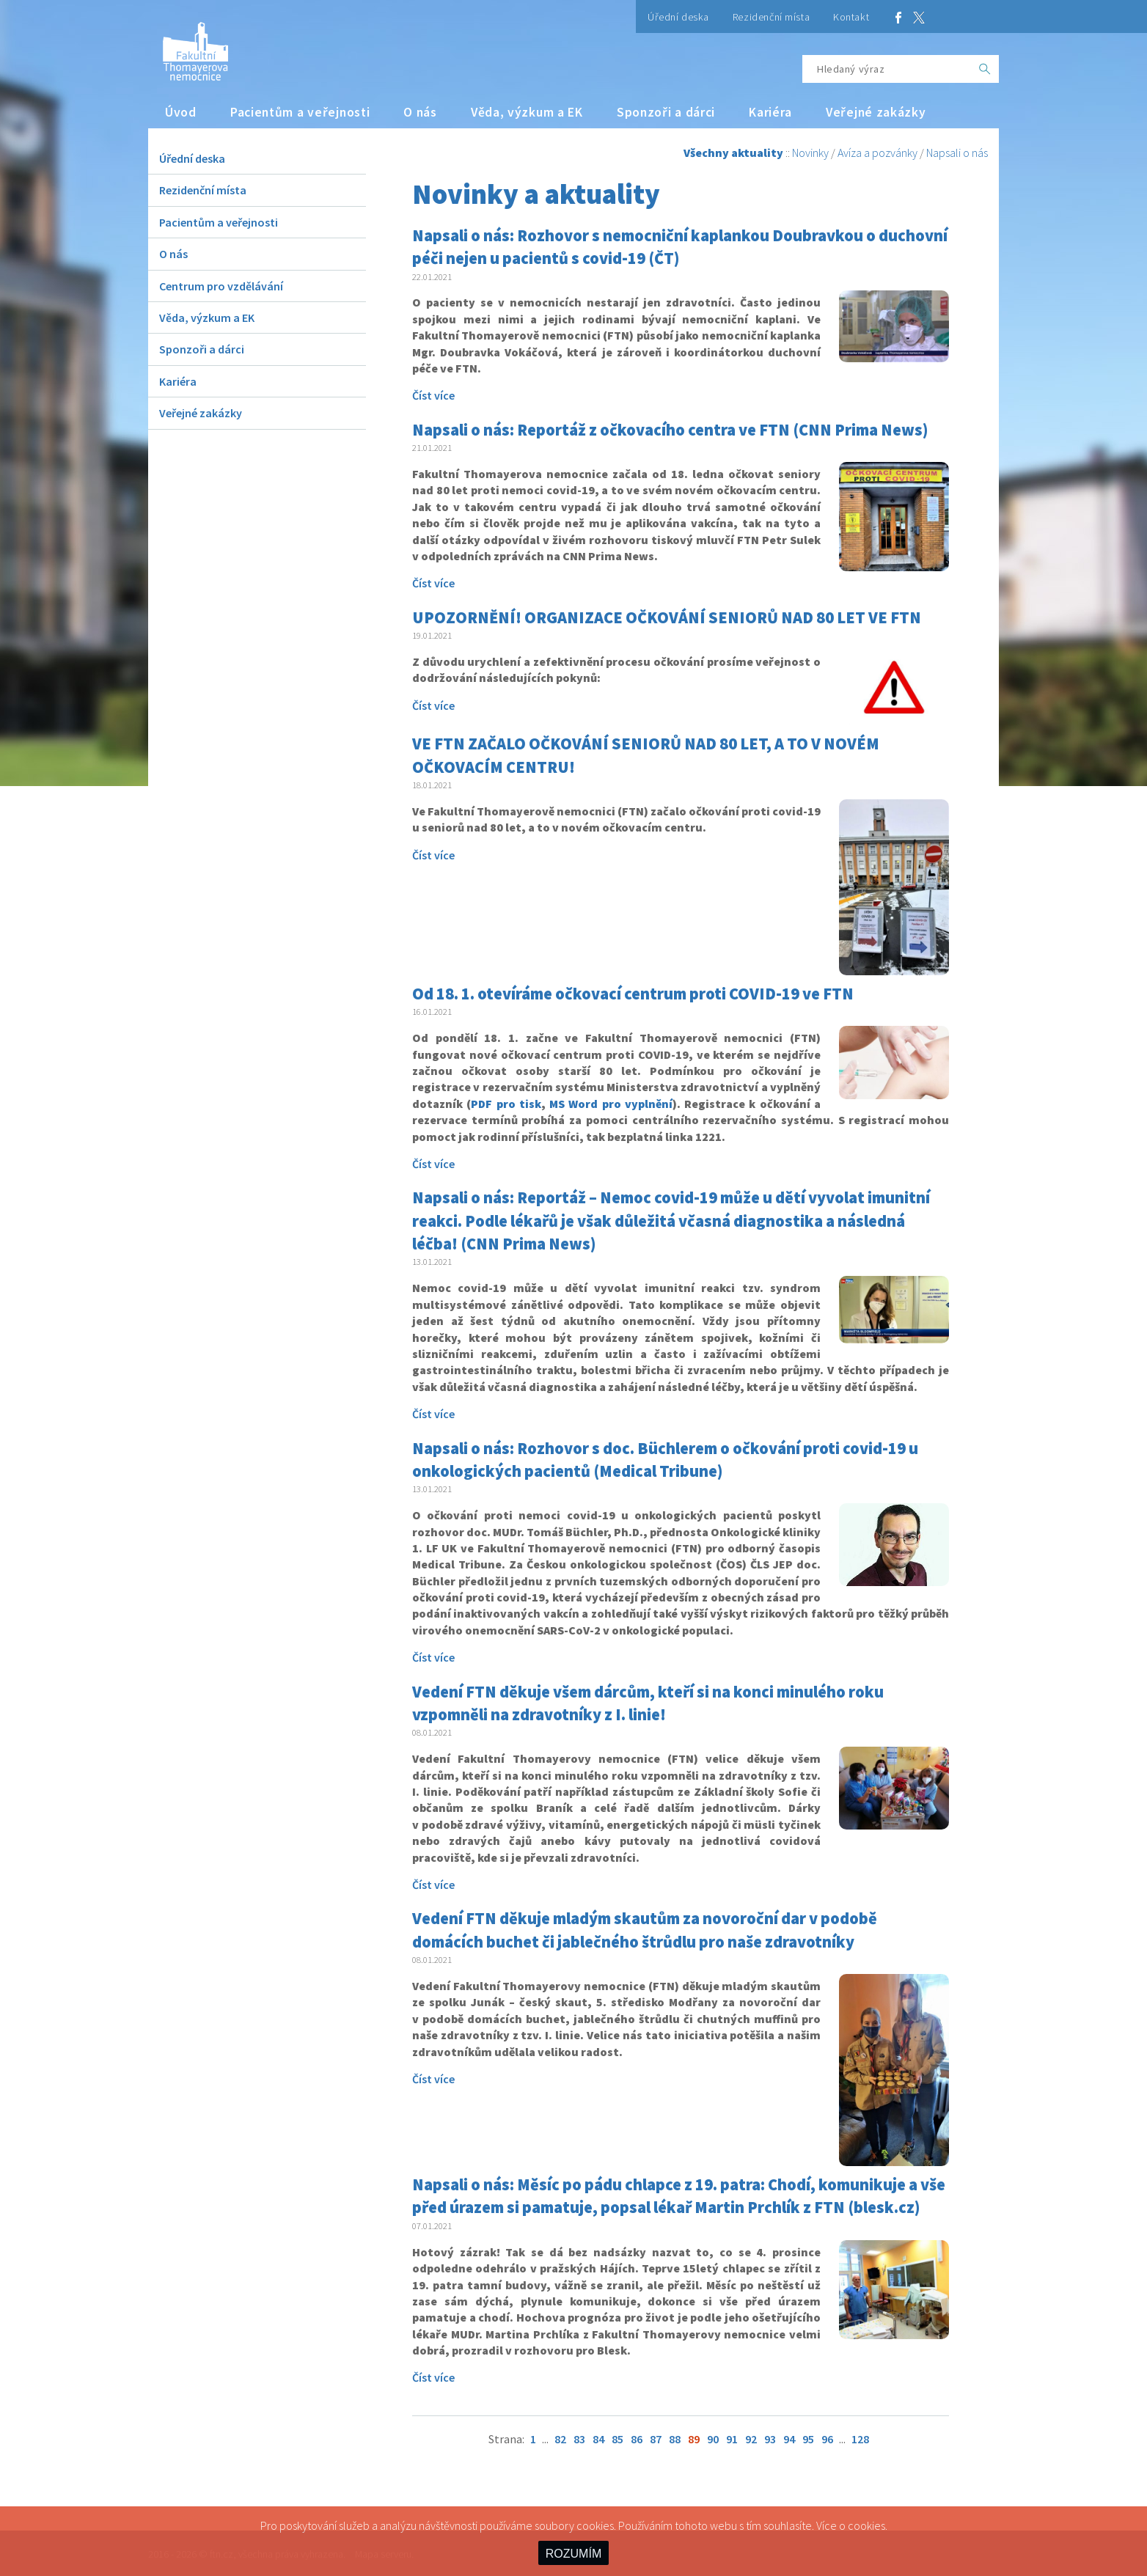 The image size is (1147, 2576). Describe the element at coordinates (866, 2525) in the screenshot. I see `cookies` at that location.